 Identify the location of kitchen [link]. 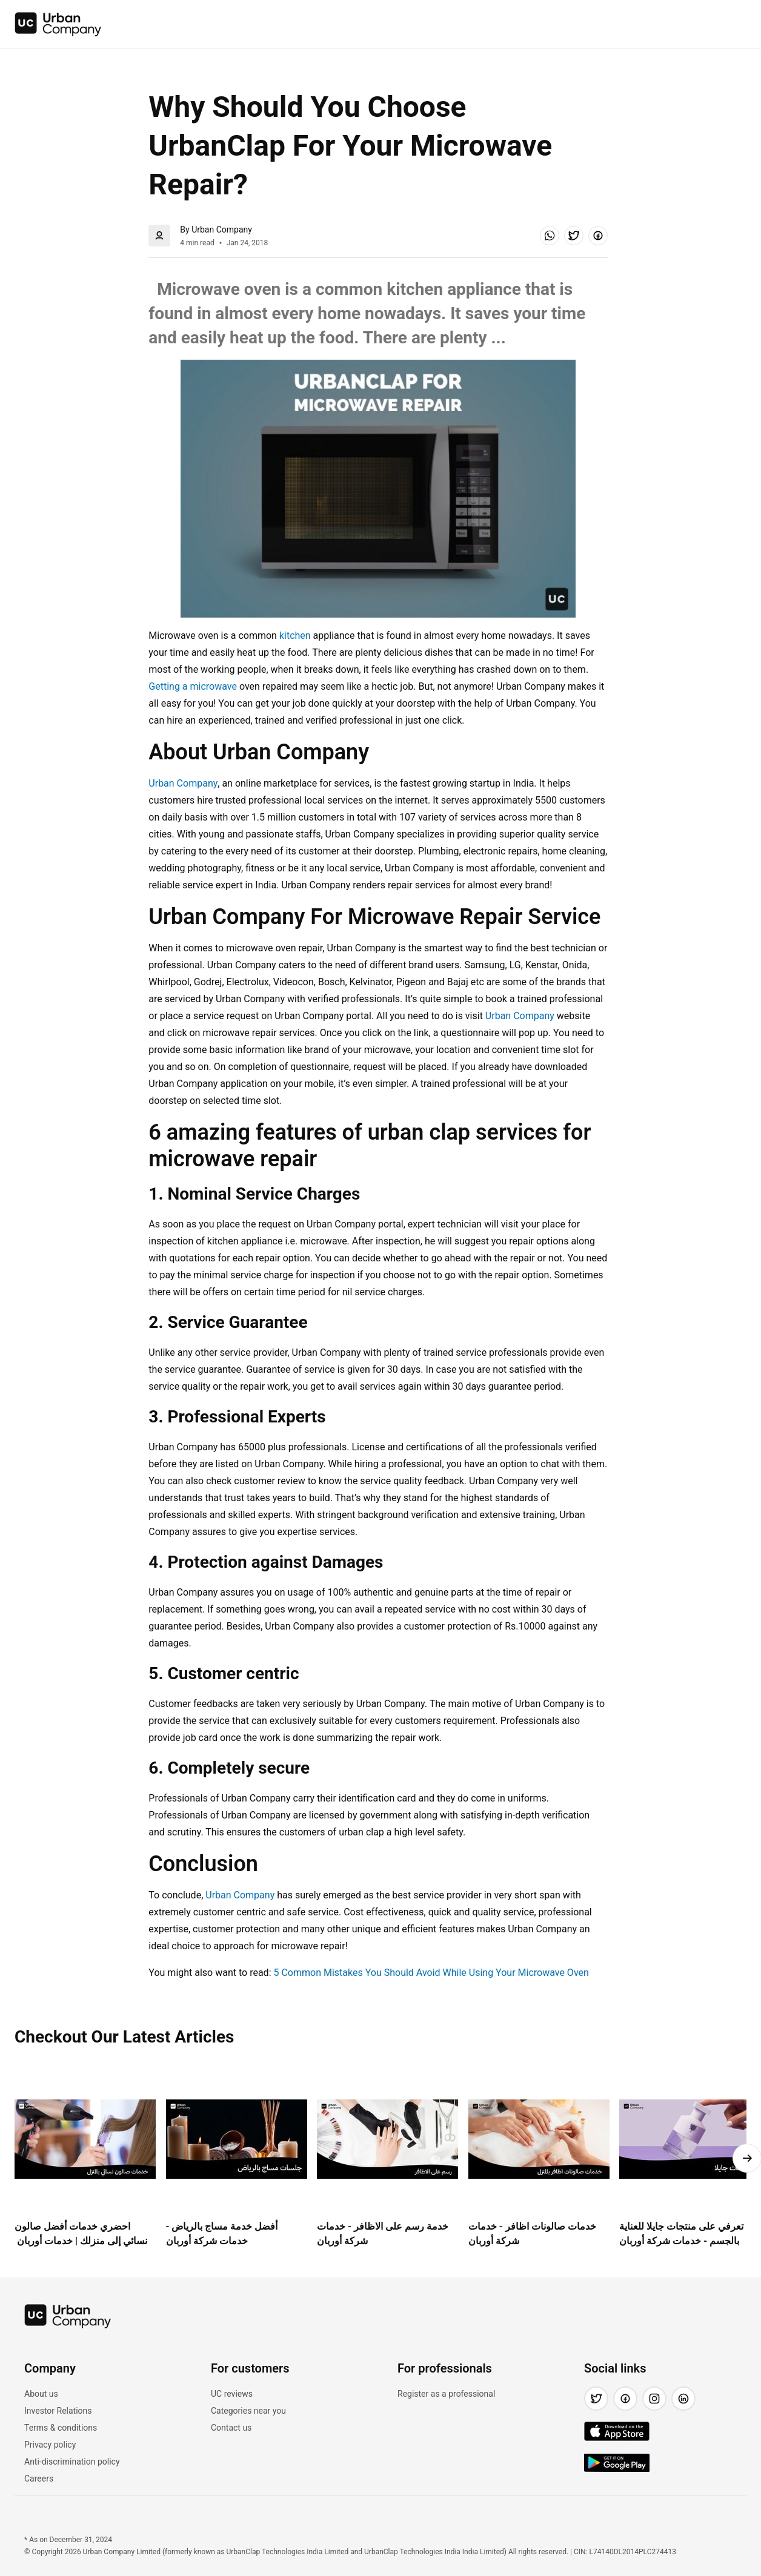
(295, 635).